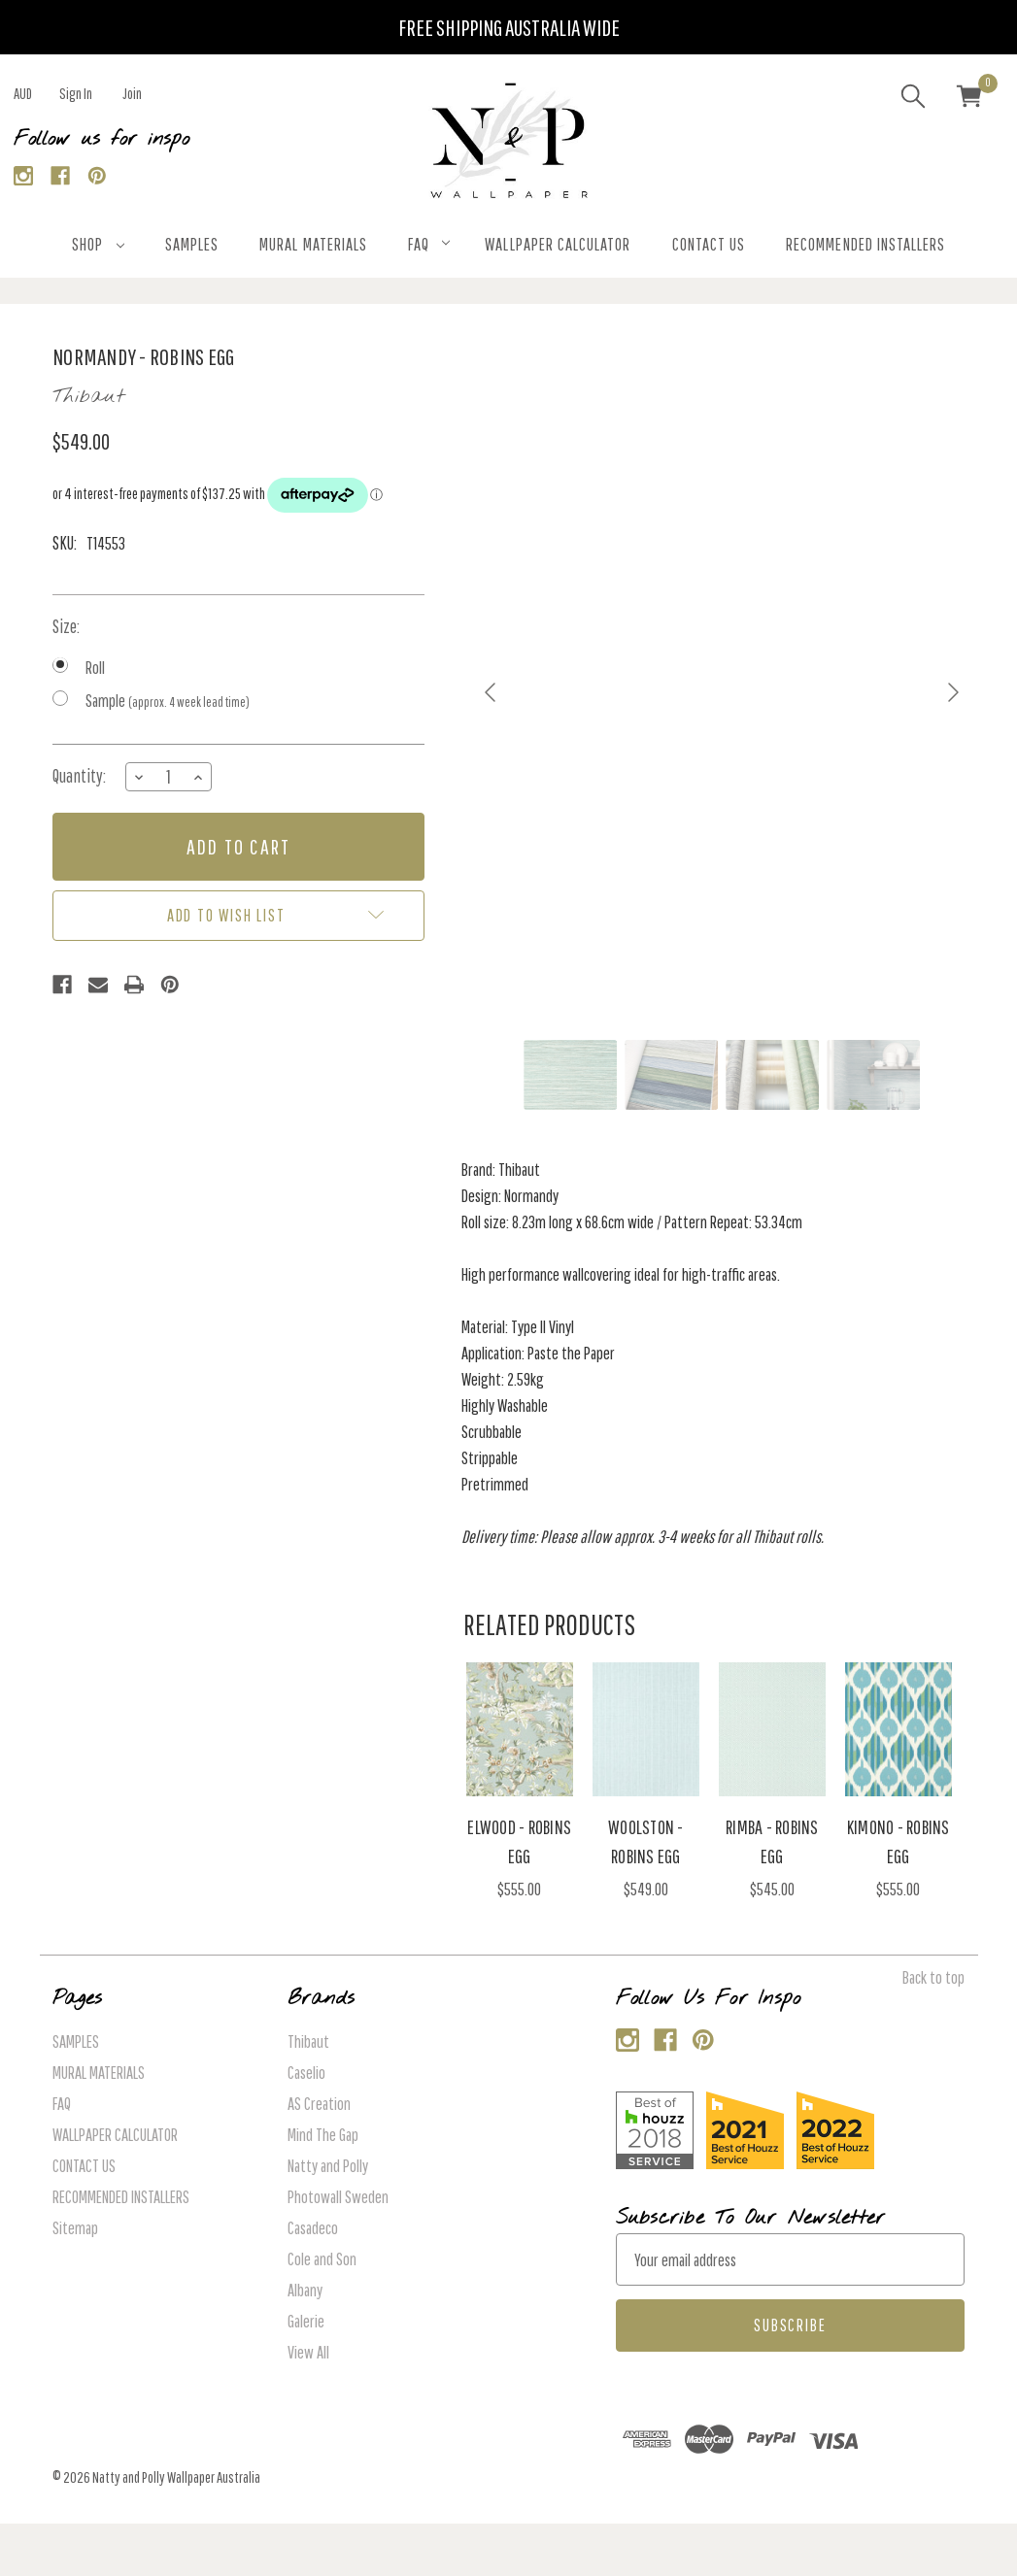 This screenshot has width=1017, height=2576. I want to click on MURAL MATERIALS, so click(313, 244).